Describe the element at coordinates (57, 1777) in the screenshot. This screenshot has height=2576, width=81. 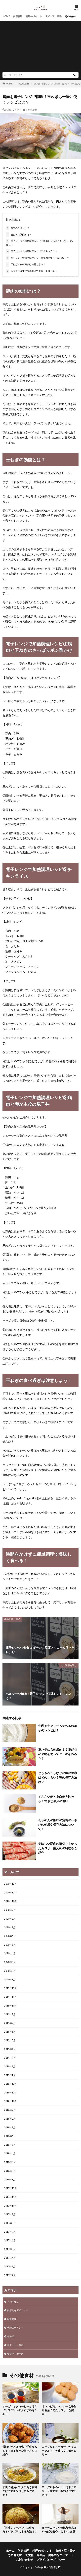
I see `とうもろこしなどの種の寿命はどのくらい？種の保存方法は？` at that location.